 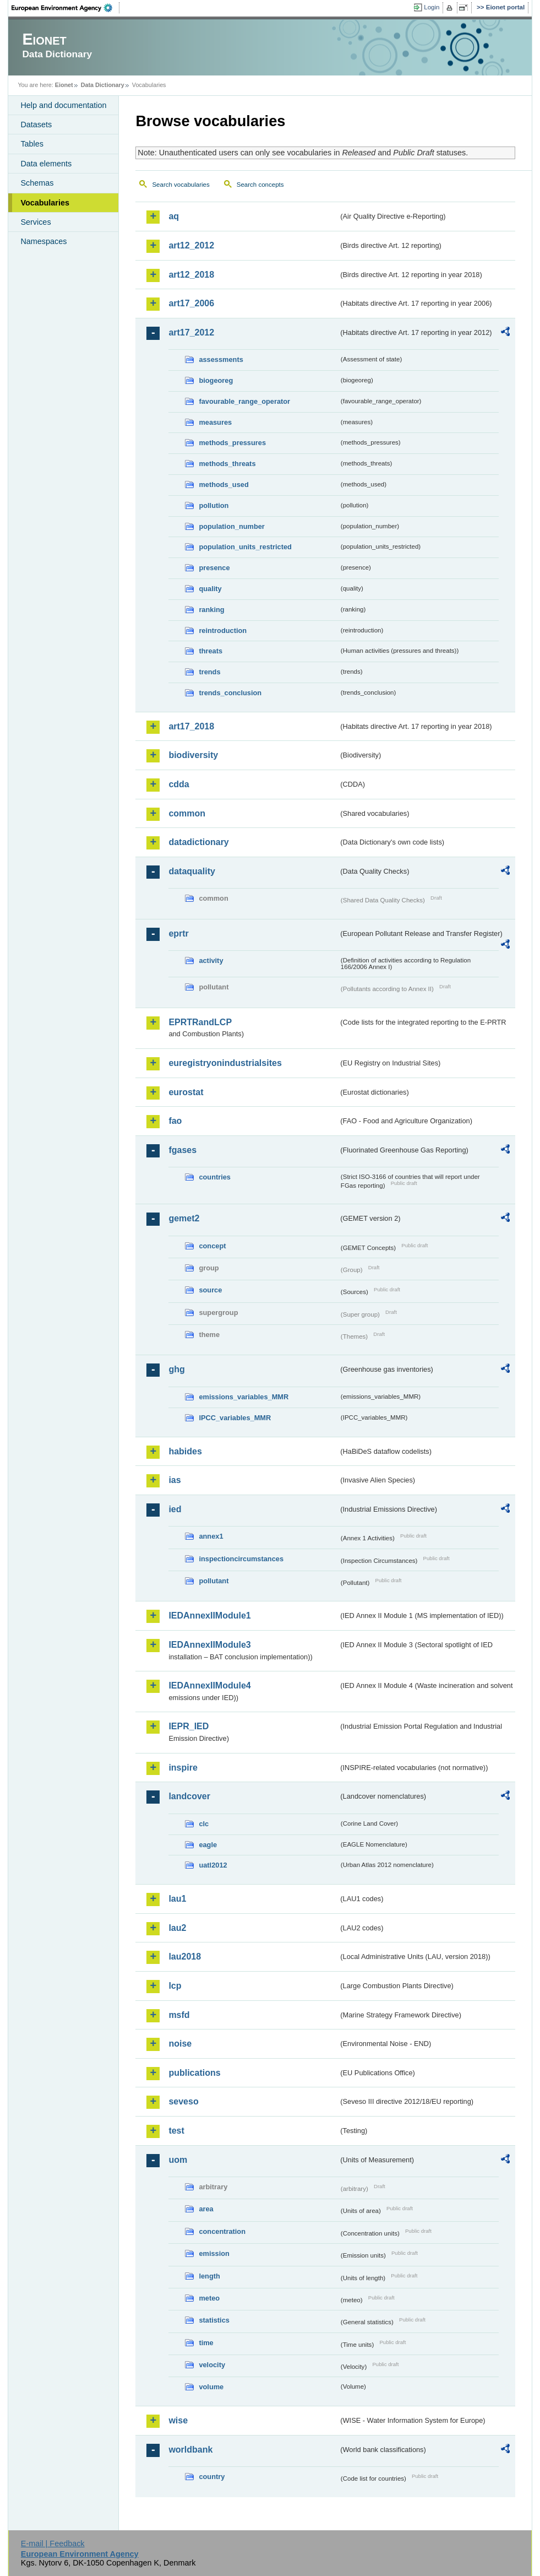 What do you see at coordinates (214, 2320) in the screenshot?
I see `statistics` at bounding box center [214, 2320].